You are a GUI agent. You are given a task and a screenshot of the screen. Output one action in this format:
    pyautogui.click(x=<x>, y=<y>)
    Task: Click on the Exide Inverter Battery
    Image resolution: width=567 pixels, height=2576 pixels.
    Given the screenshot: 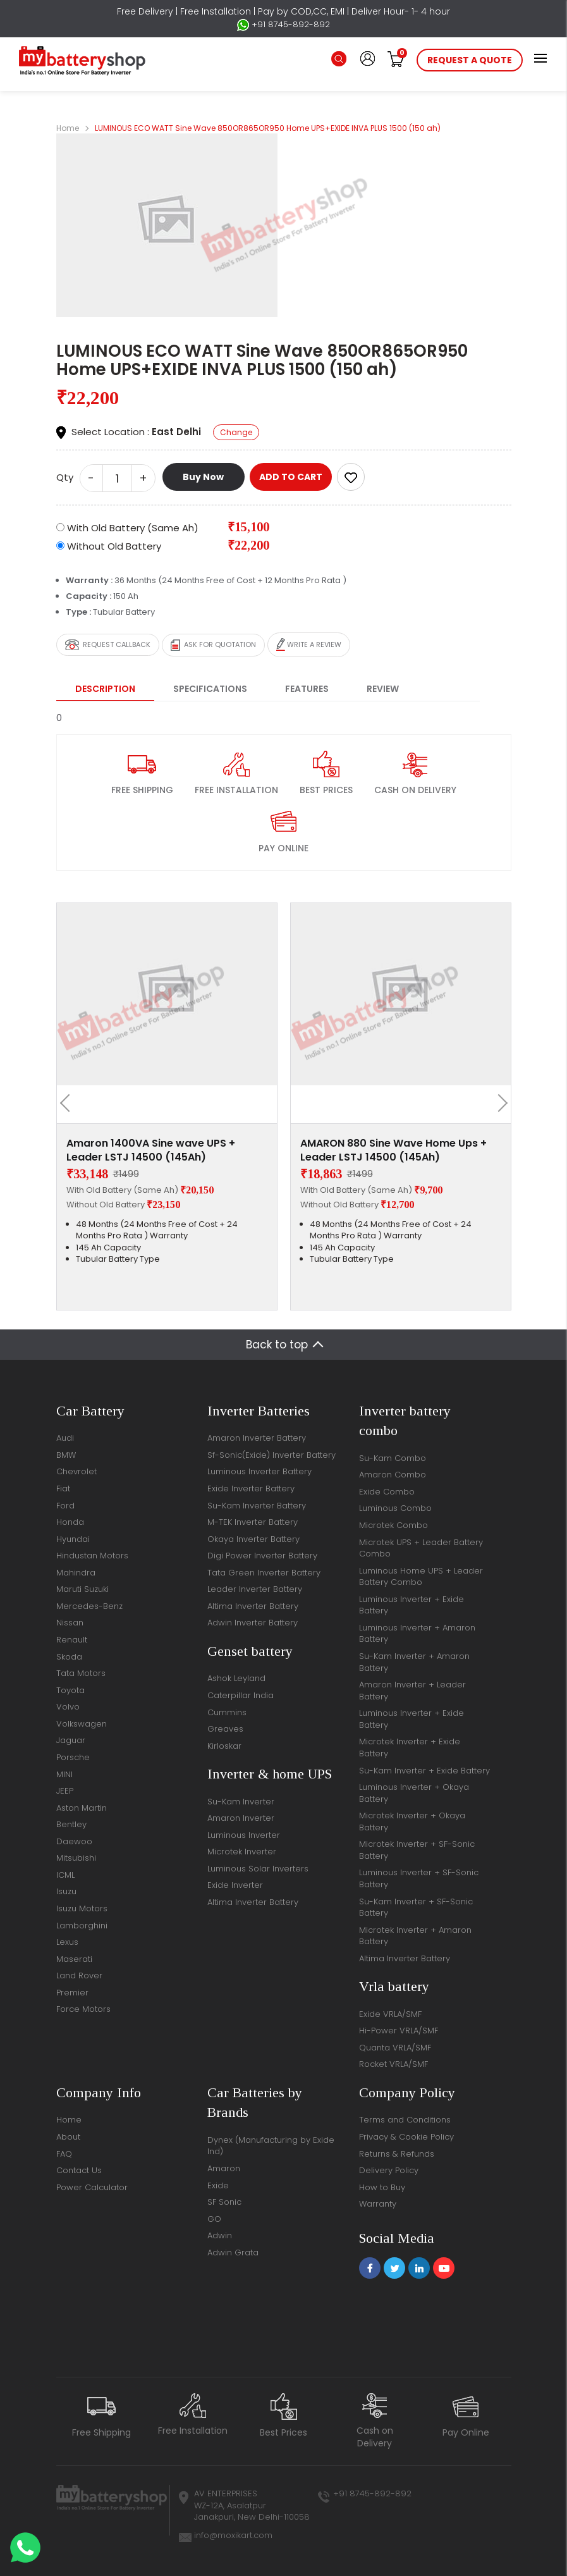 What is the action you would take?
    pyautogui.click(x=251, y=1488)
    